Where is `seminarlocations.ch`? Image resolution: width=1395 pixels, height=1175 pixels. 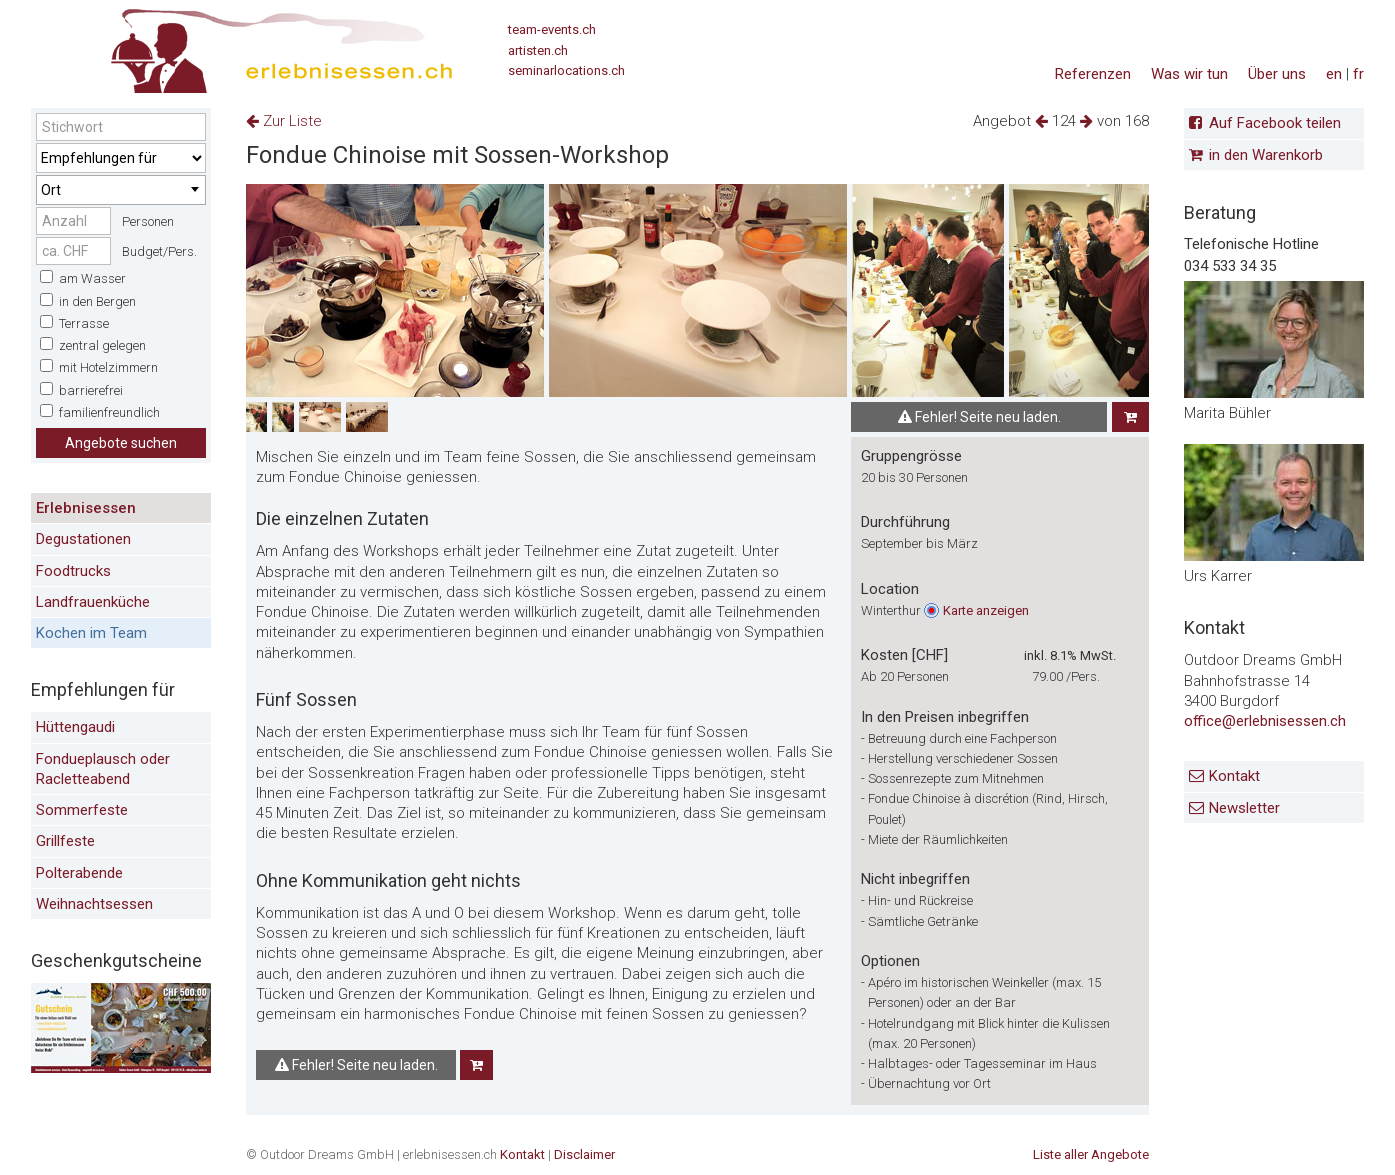
seminarlocations.ch is located at coordinates (566, 70).